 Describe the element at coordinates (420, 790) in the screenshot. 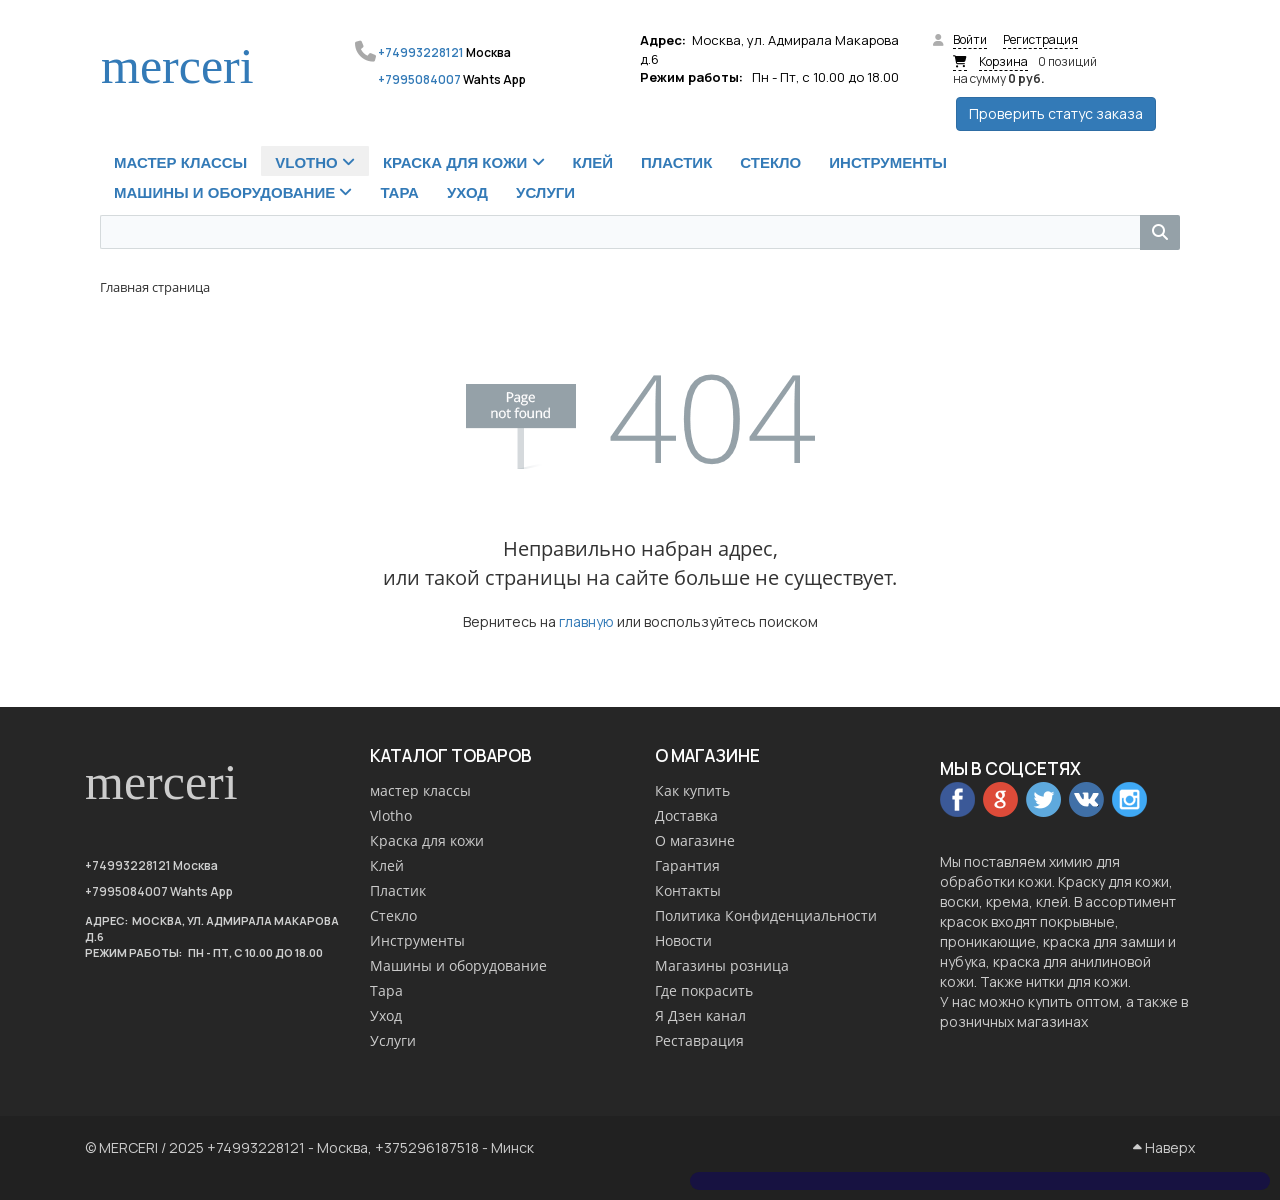

I see `мастер классы` at that location.